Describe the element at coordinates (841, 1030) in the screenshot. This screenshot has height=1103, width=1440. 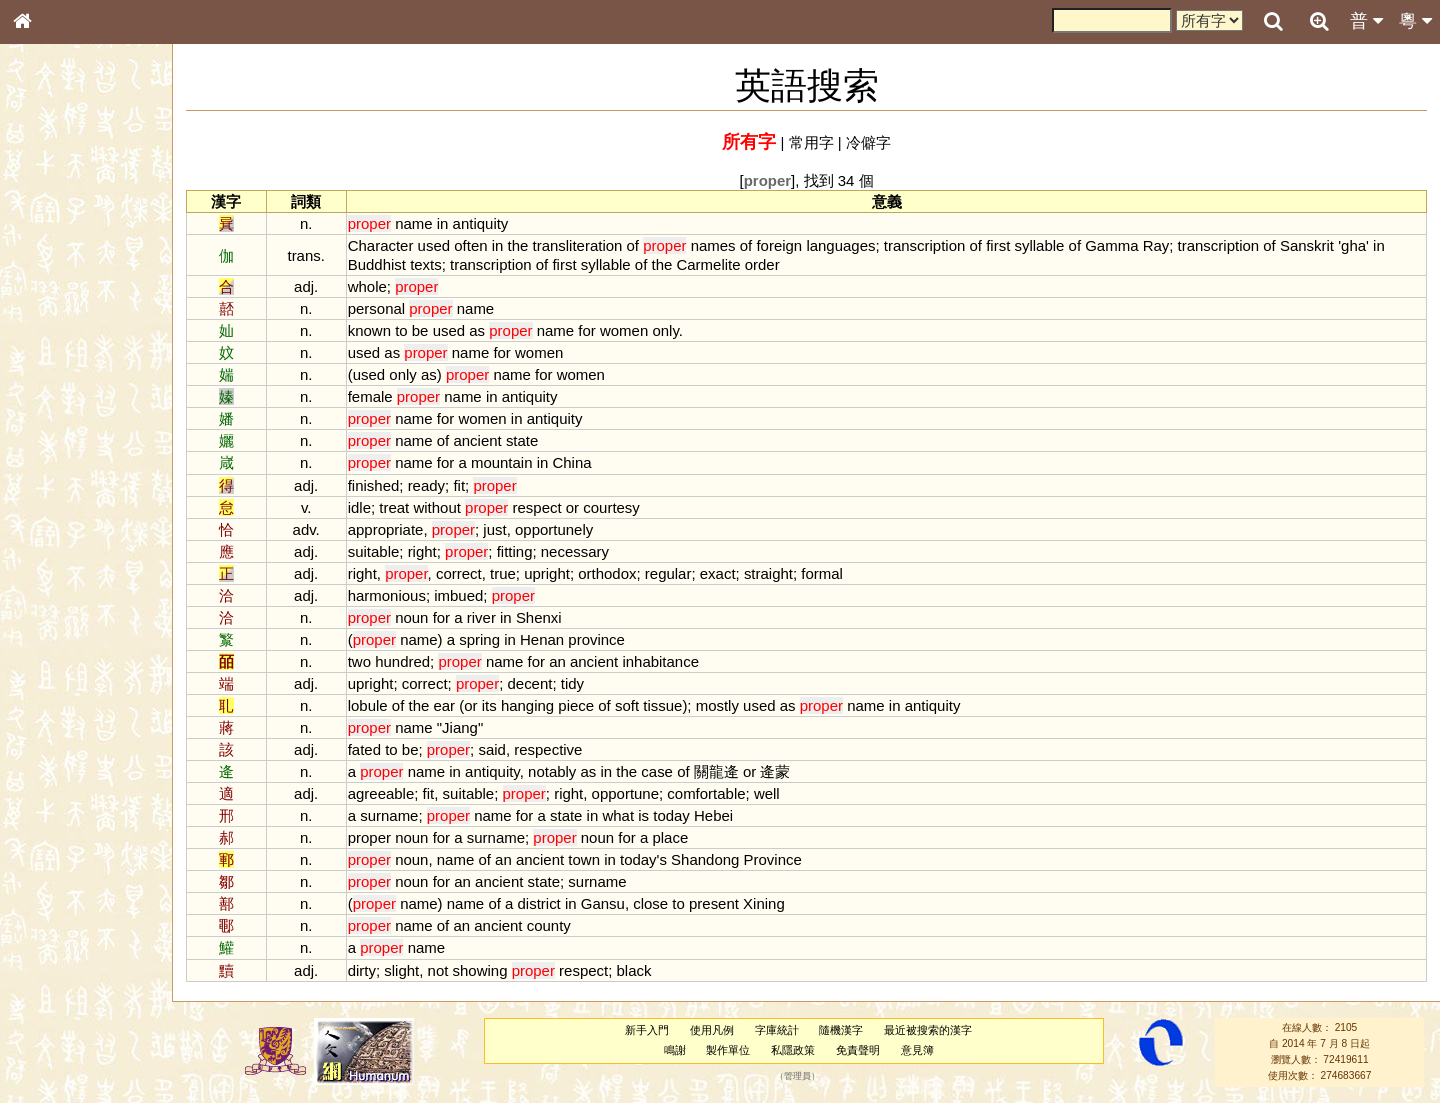
I see `隨機漢字` at that location.